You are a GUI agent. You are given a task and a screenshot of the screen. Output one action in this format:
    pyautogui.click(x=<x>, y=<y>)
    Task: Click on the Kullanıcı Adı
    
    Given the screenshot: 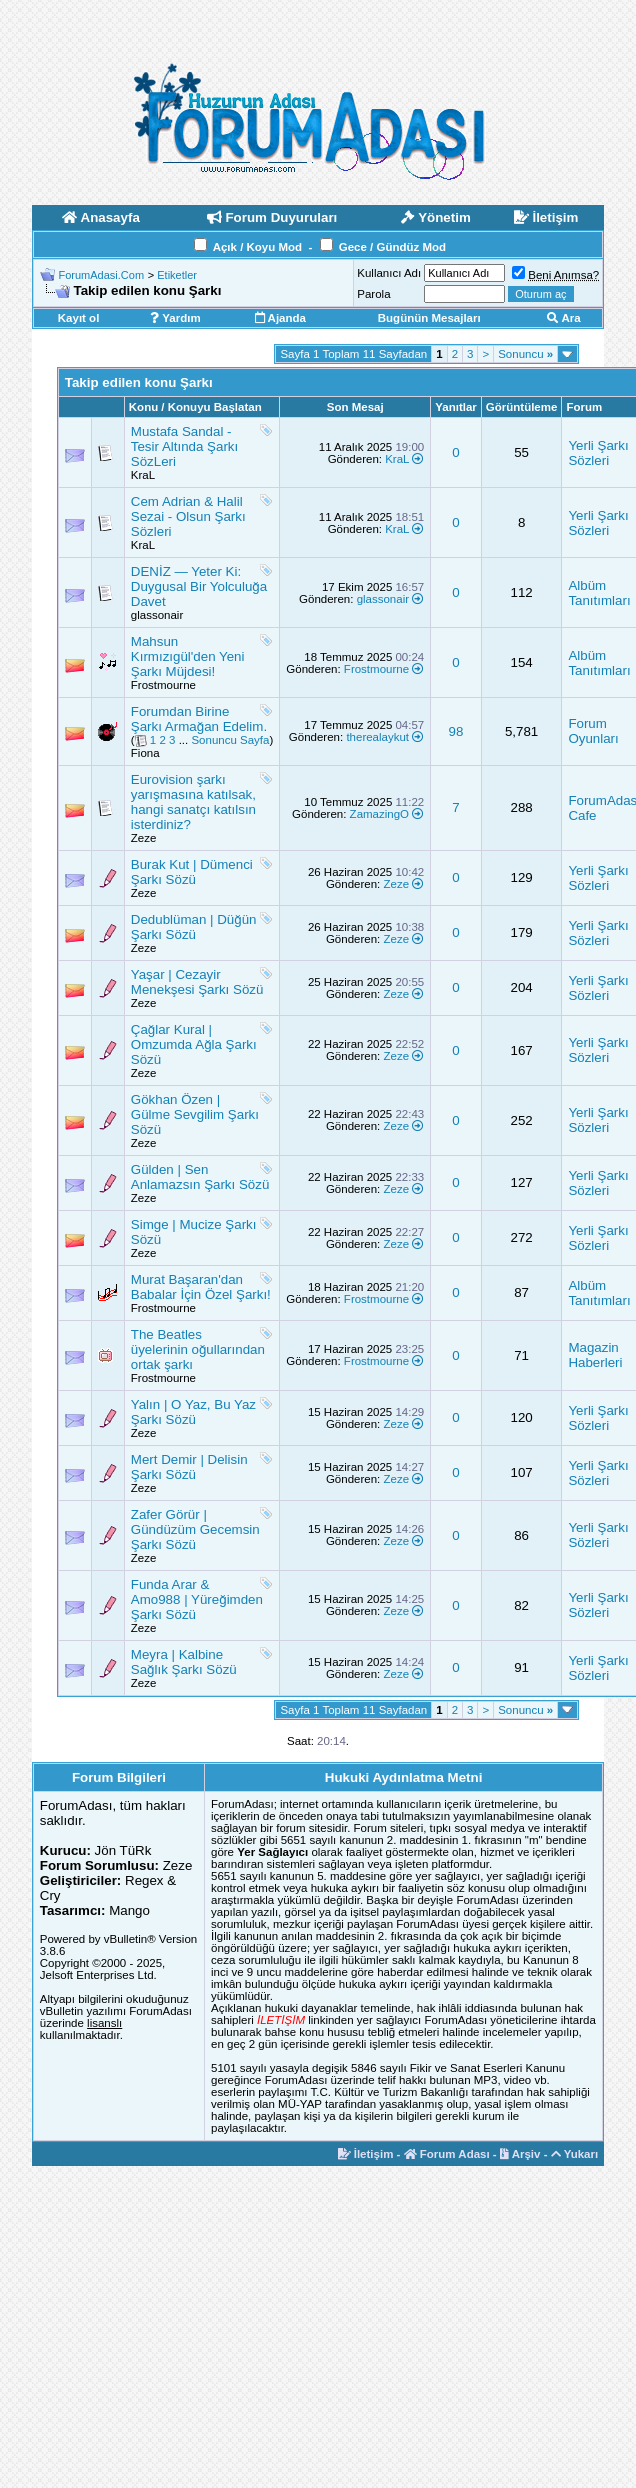 What is the action you would take?
    pyautogui.click(x=389, y=273)
    